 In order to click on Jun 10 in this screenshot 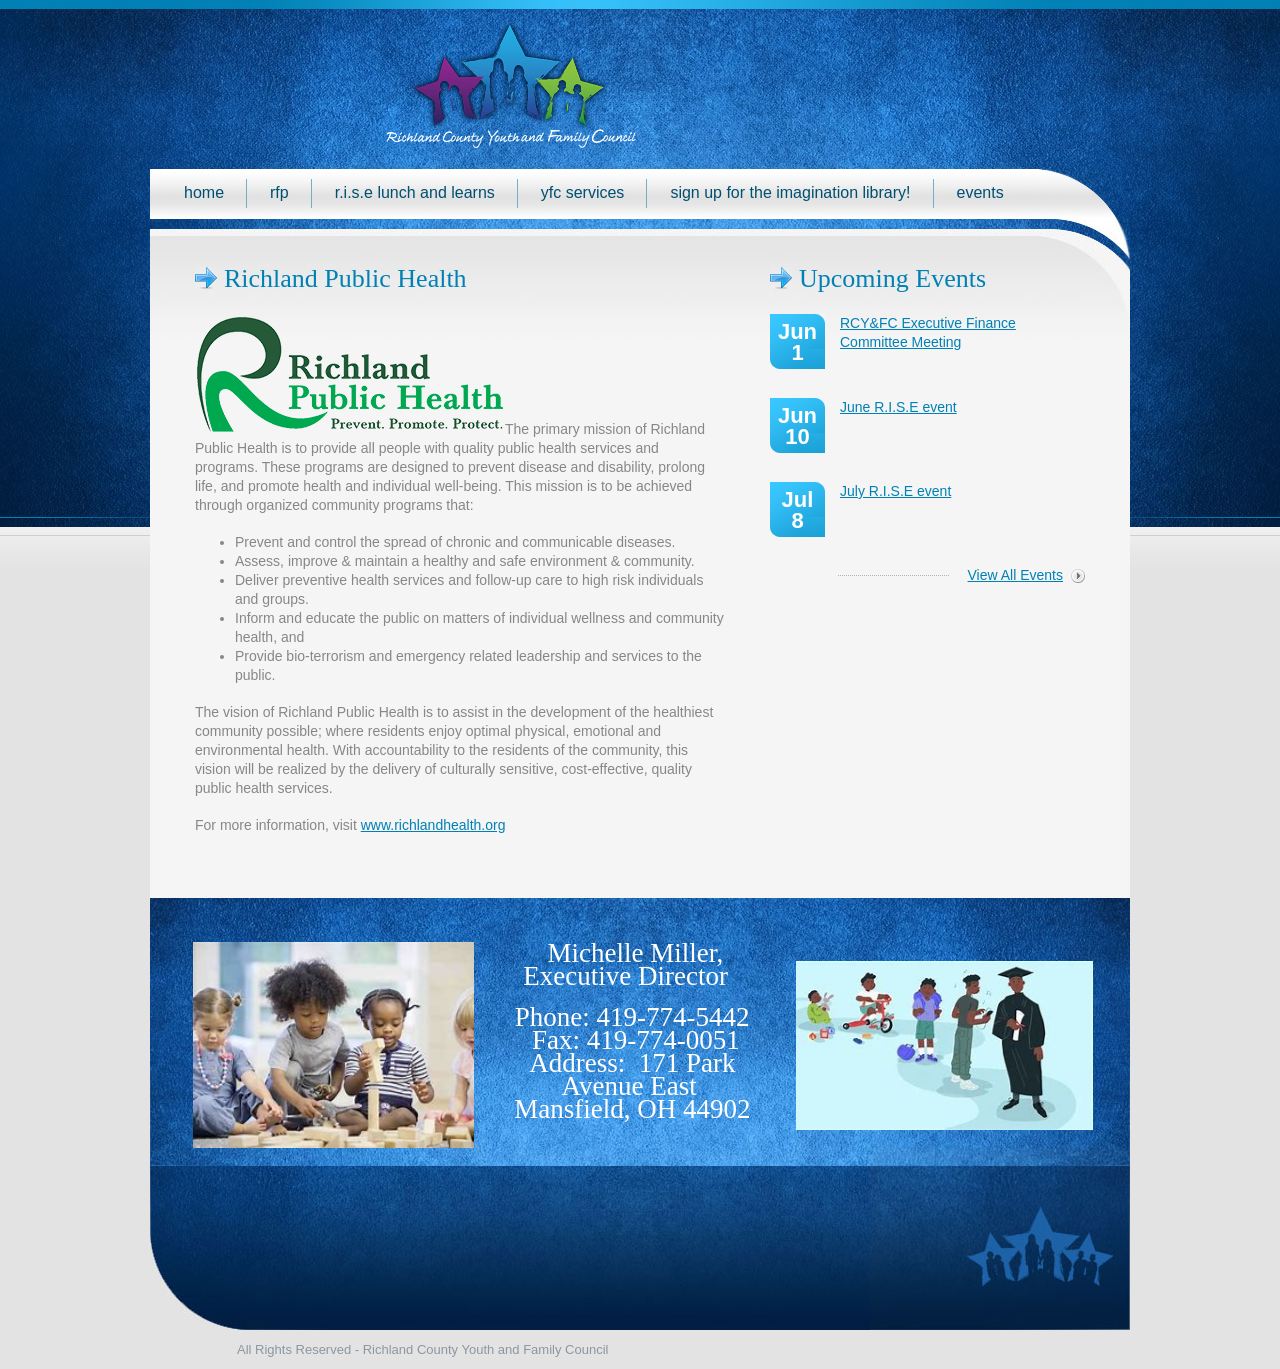, I will do `click(797, 426)`.